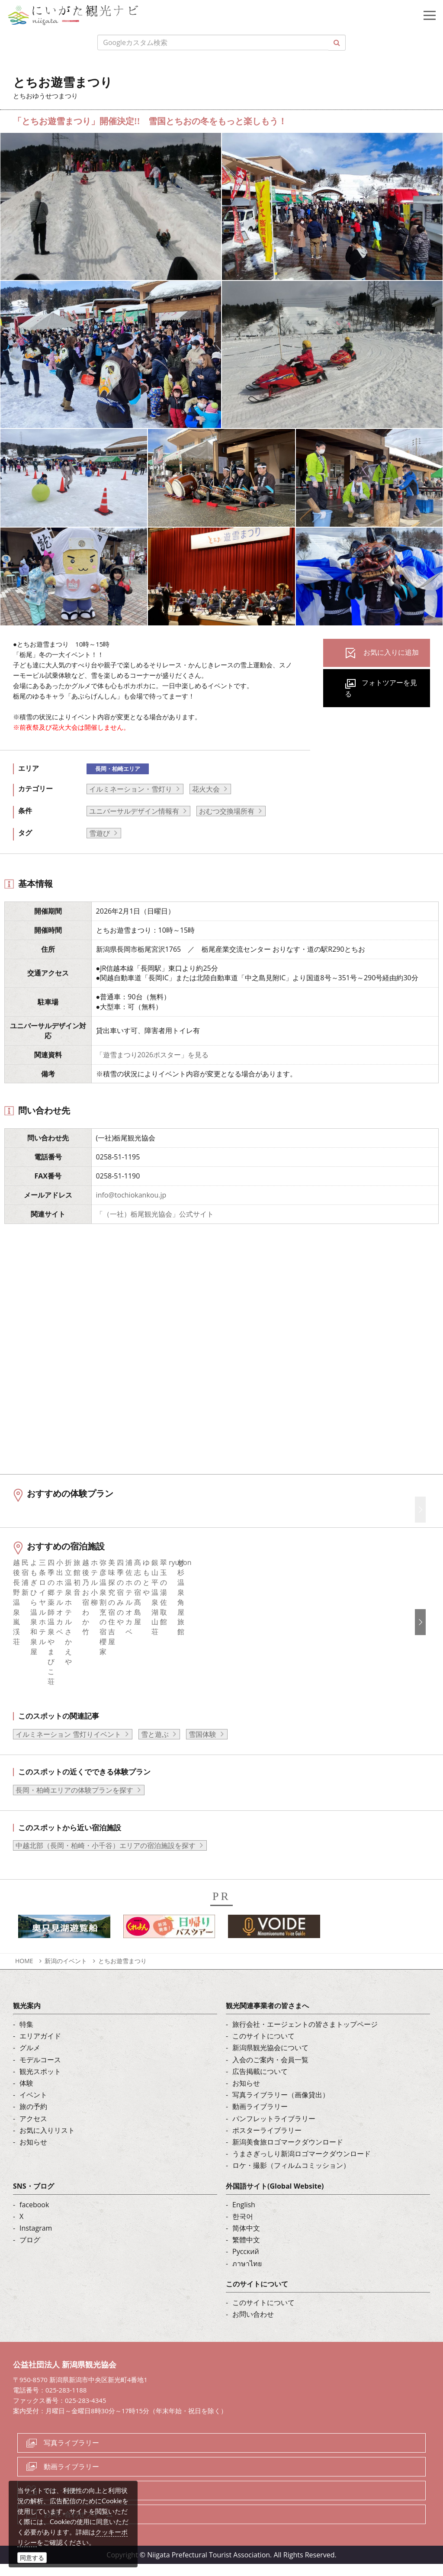 The image size is (443, 2576). I want to click on ポスターライブラリー, so click(267, 2142).